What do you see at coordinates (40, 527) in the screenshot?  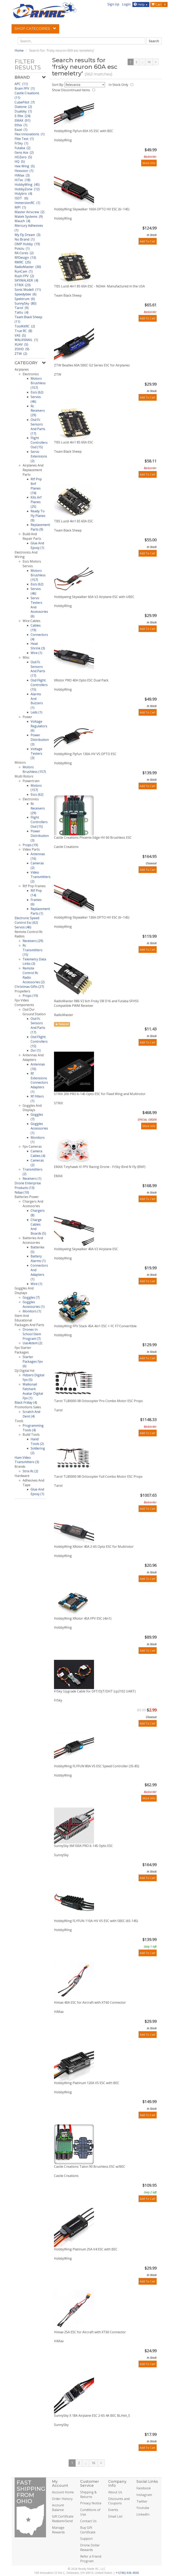 I see `Replacement Parts (9)` at bounding box center [40, 527].